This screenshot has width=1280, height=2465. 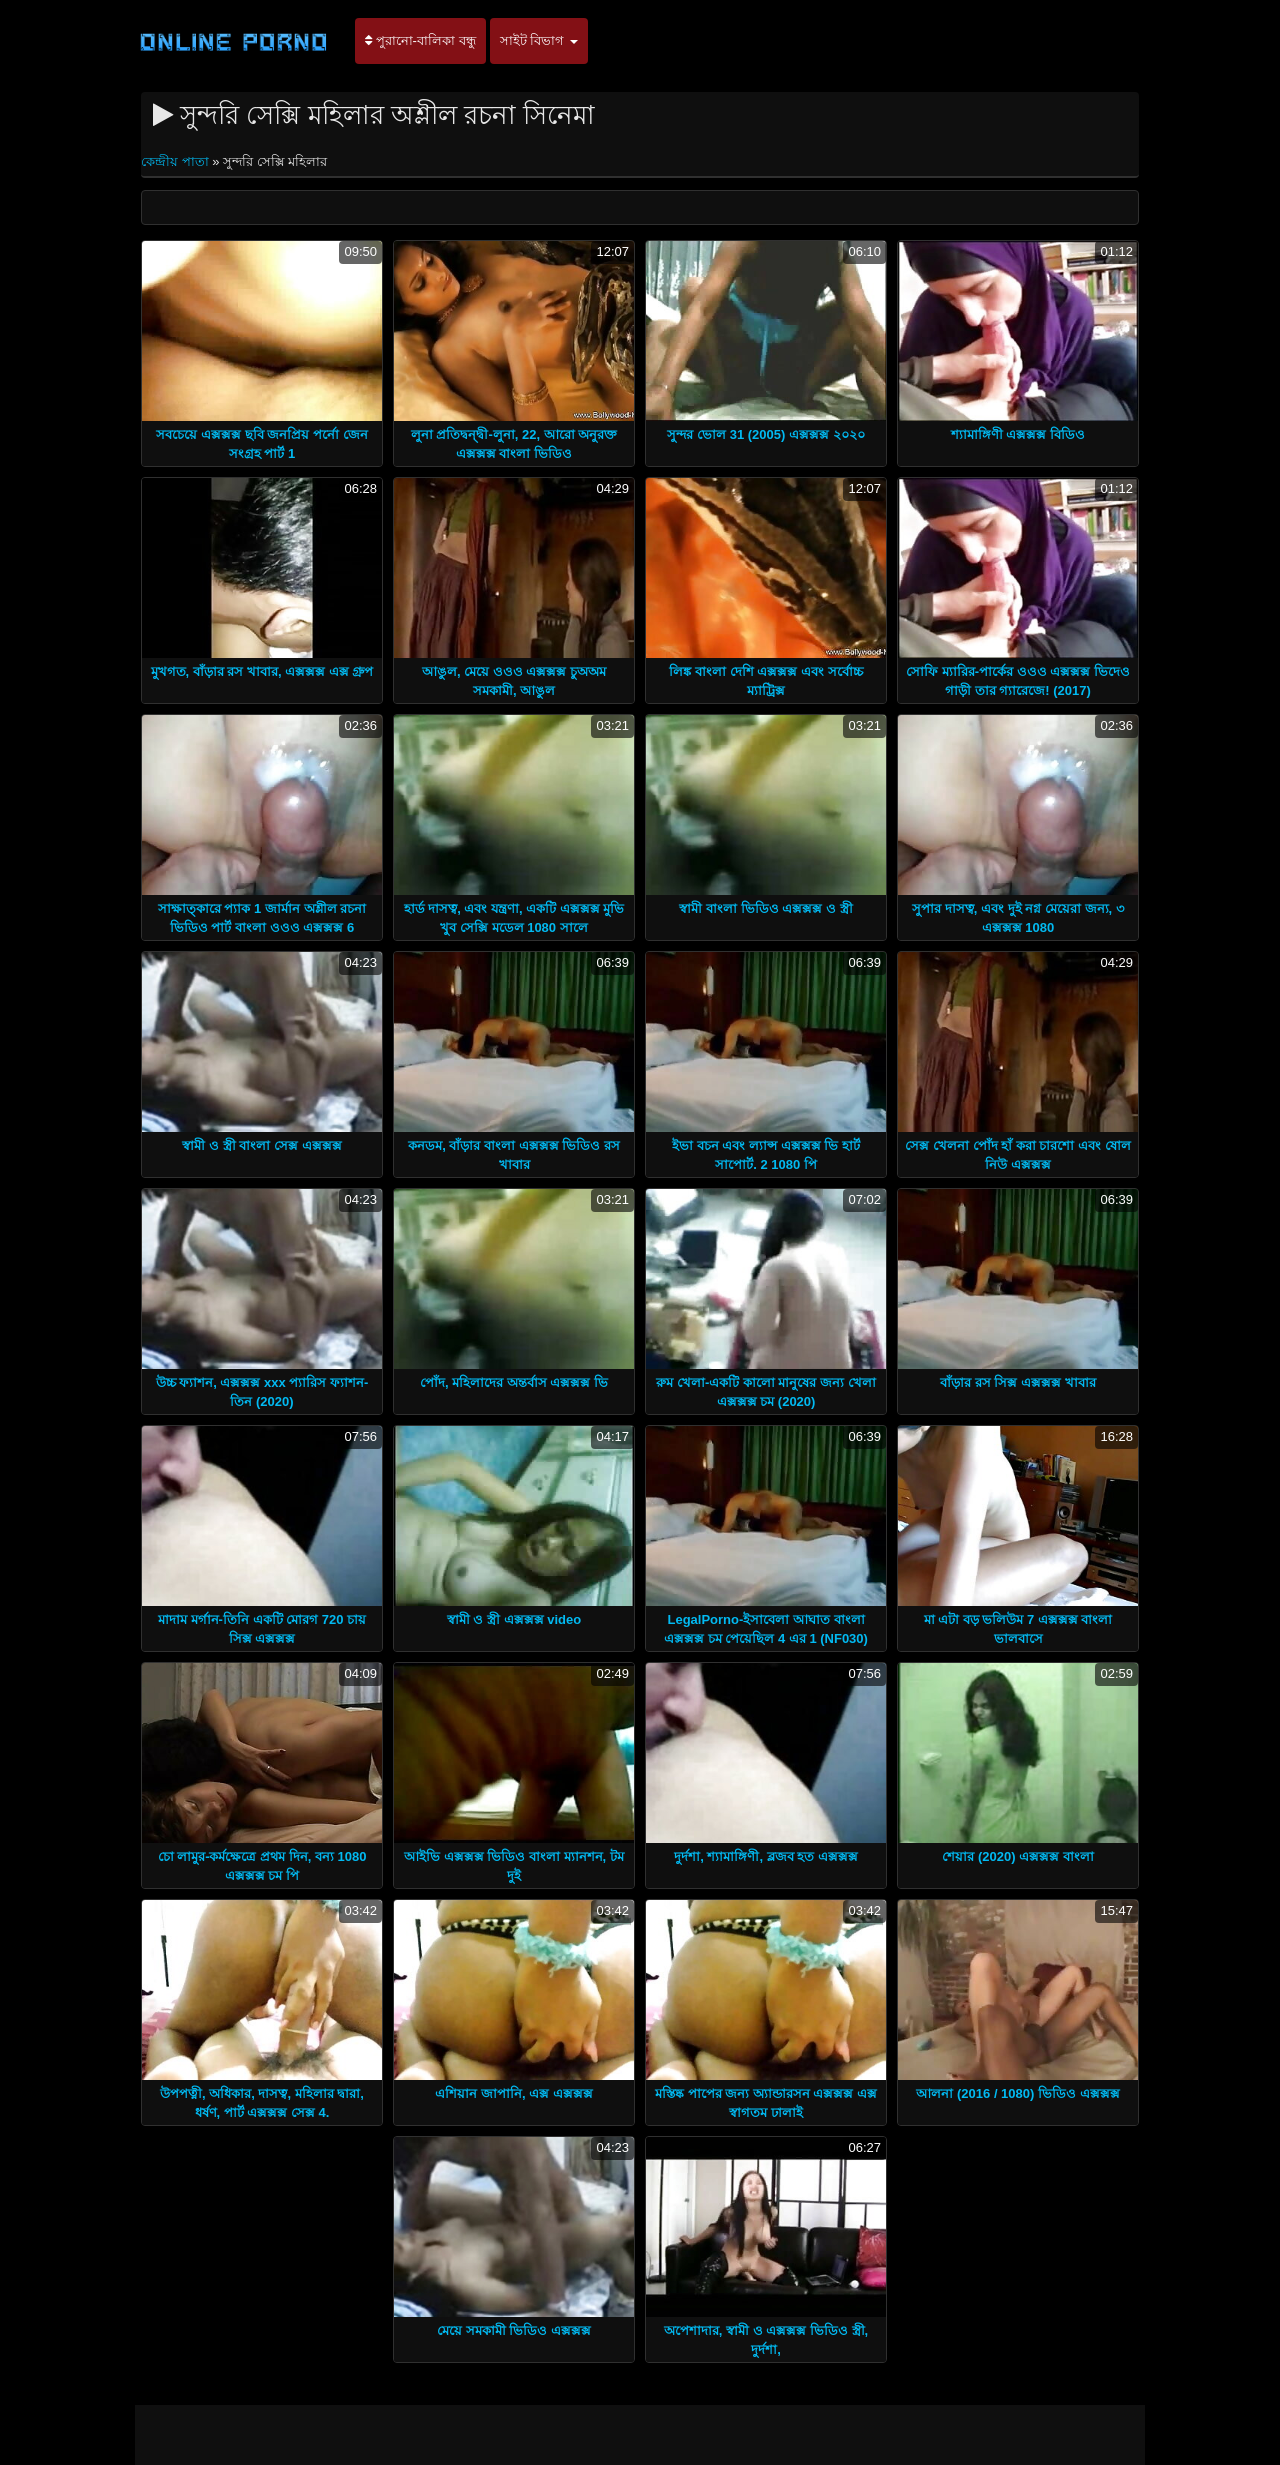 I want to click on পুরানো-বালিকা বন্ধু, so click(x=420, y=40).